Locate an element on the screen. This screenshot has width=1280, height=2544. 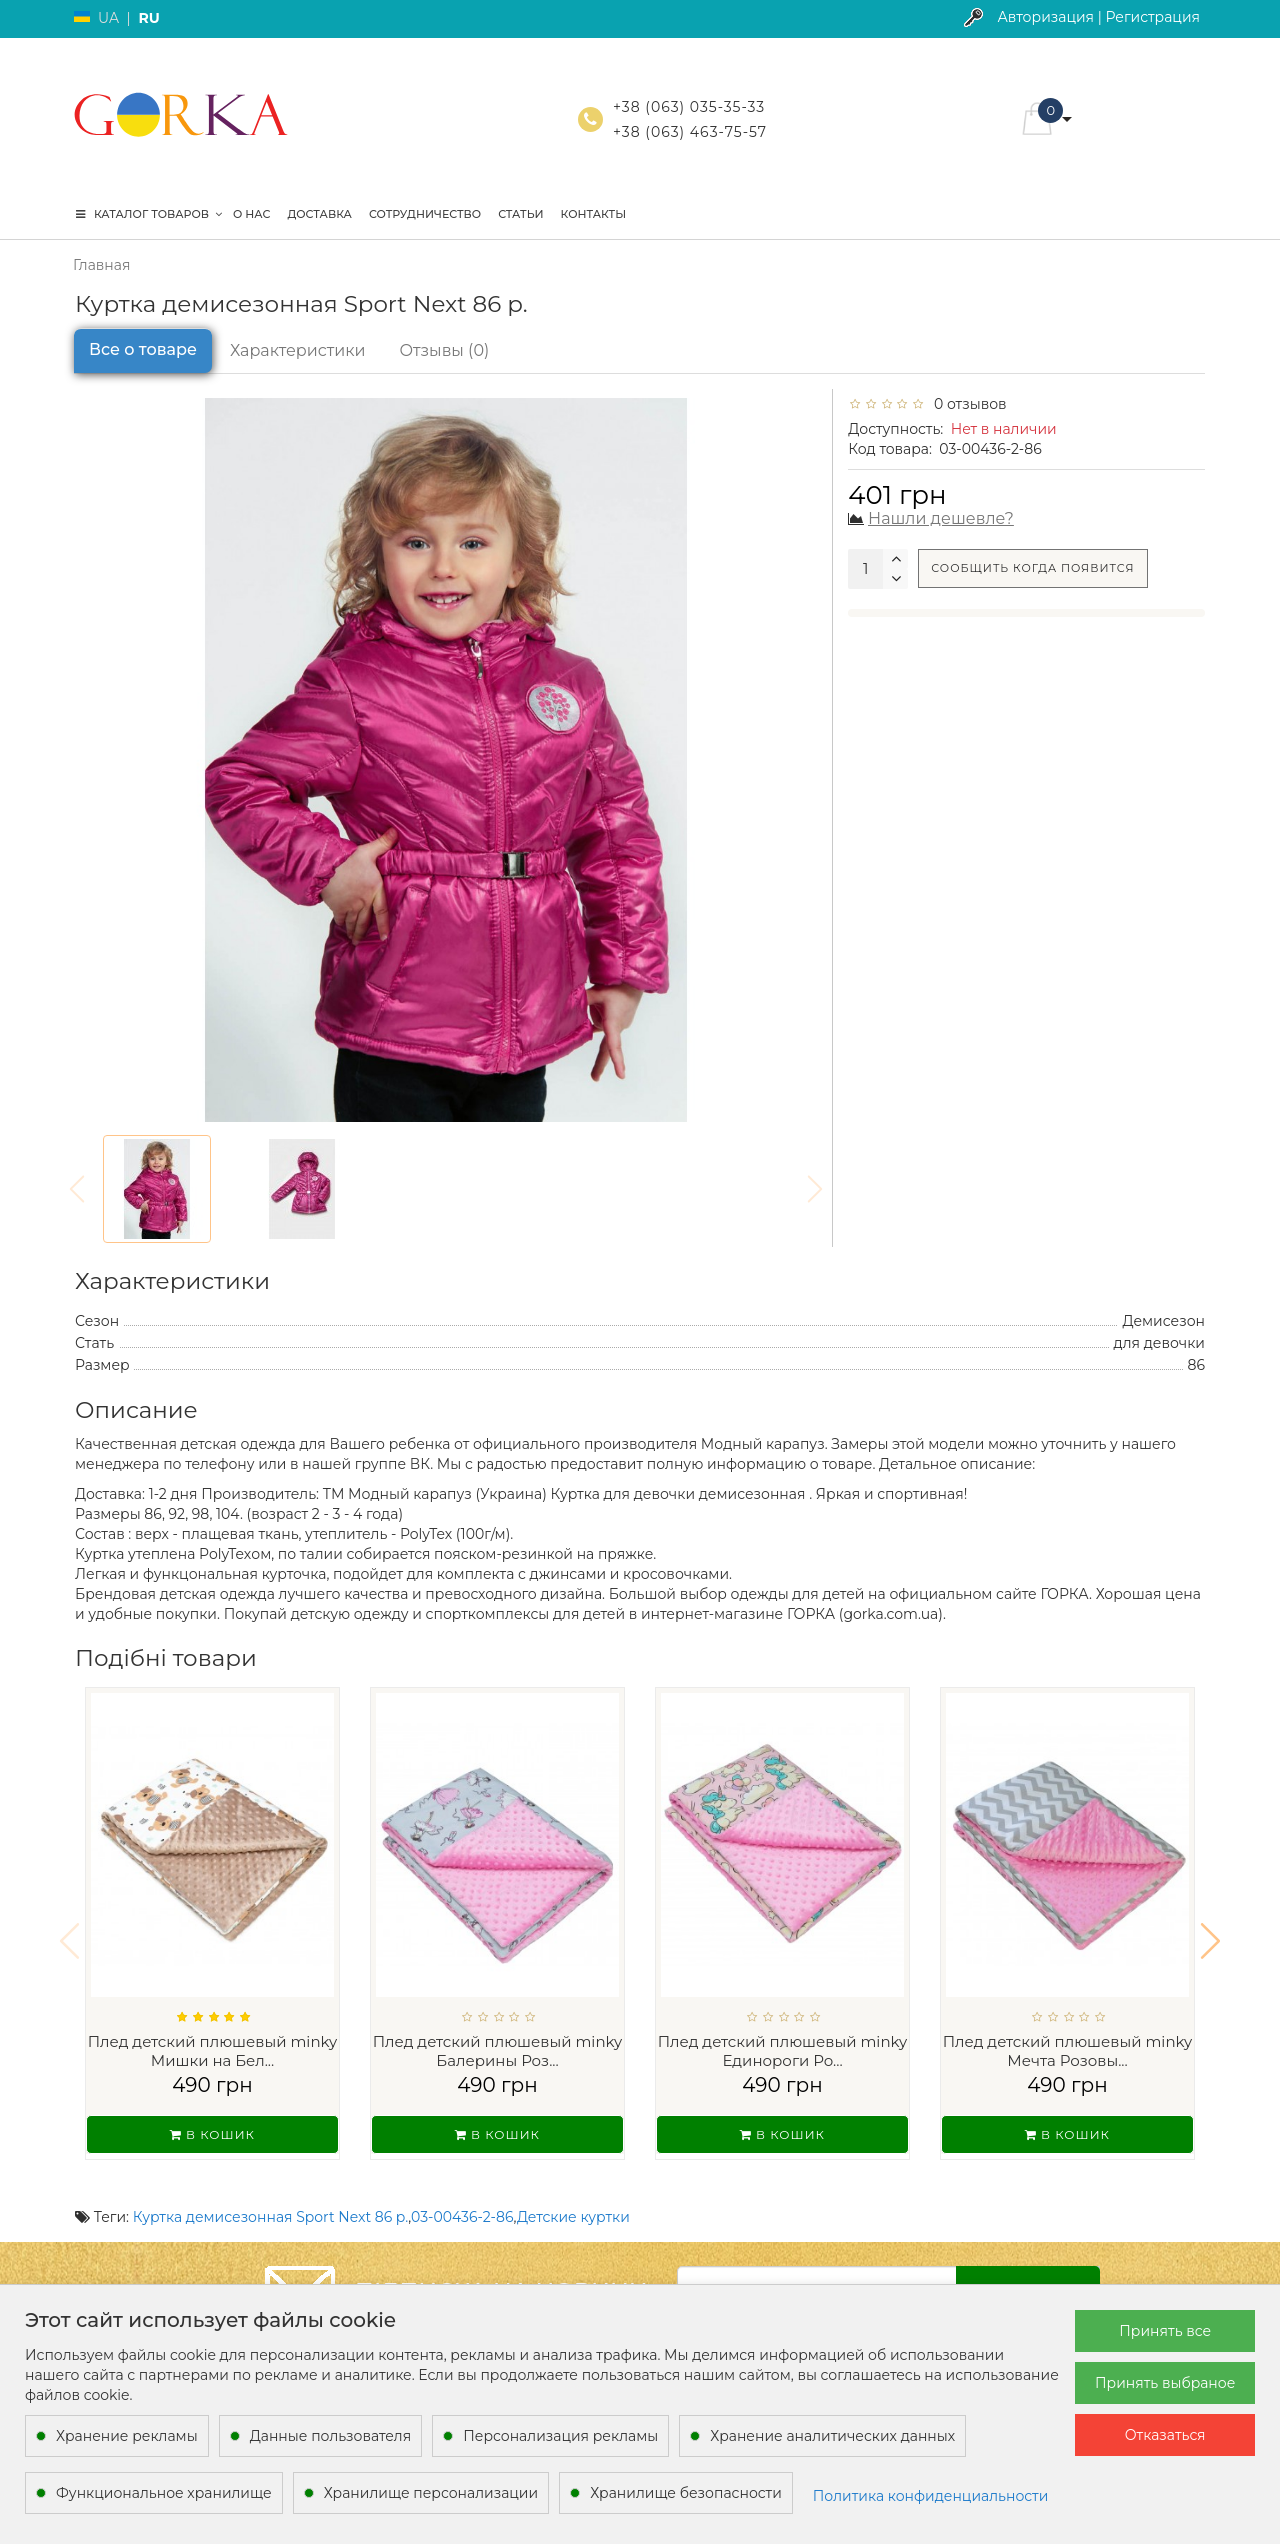
Нашли дешевле? is located at coordinates (941, 518).